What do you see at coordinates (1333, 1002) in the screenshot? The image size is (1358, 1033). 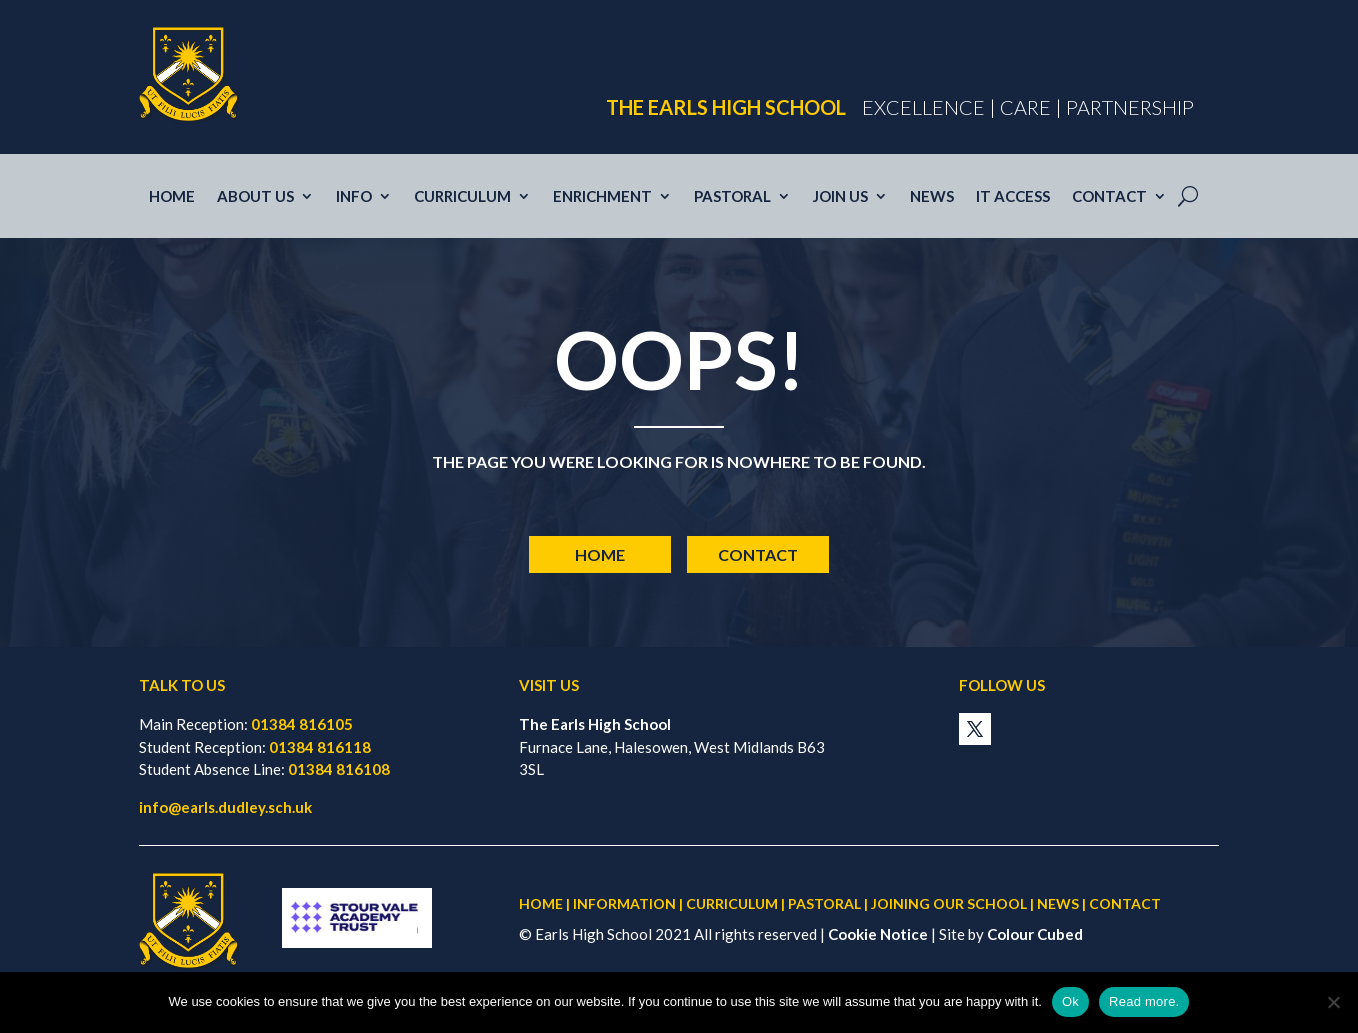 I see `[No]` at bounding box center [1333, 1002].